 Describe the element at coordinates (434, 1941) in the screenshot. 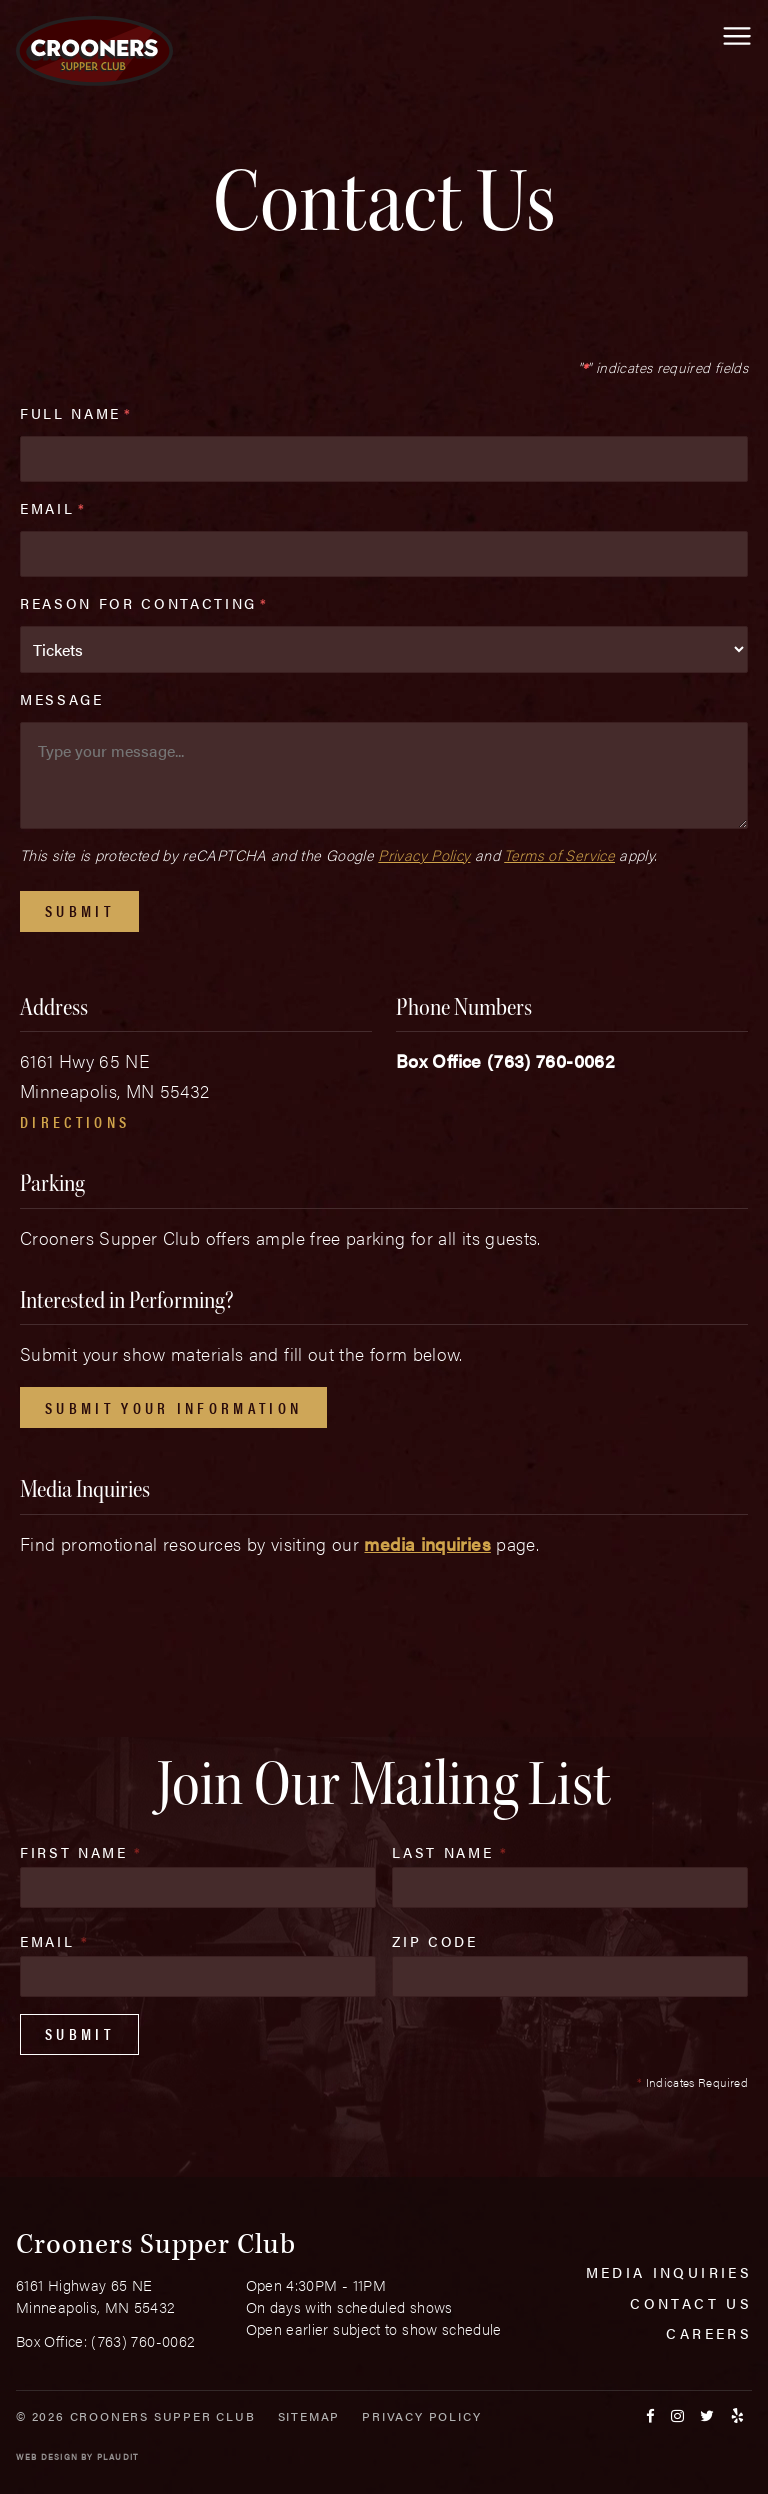

I see `Zip Code` at that location.